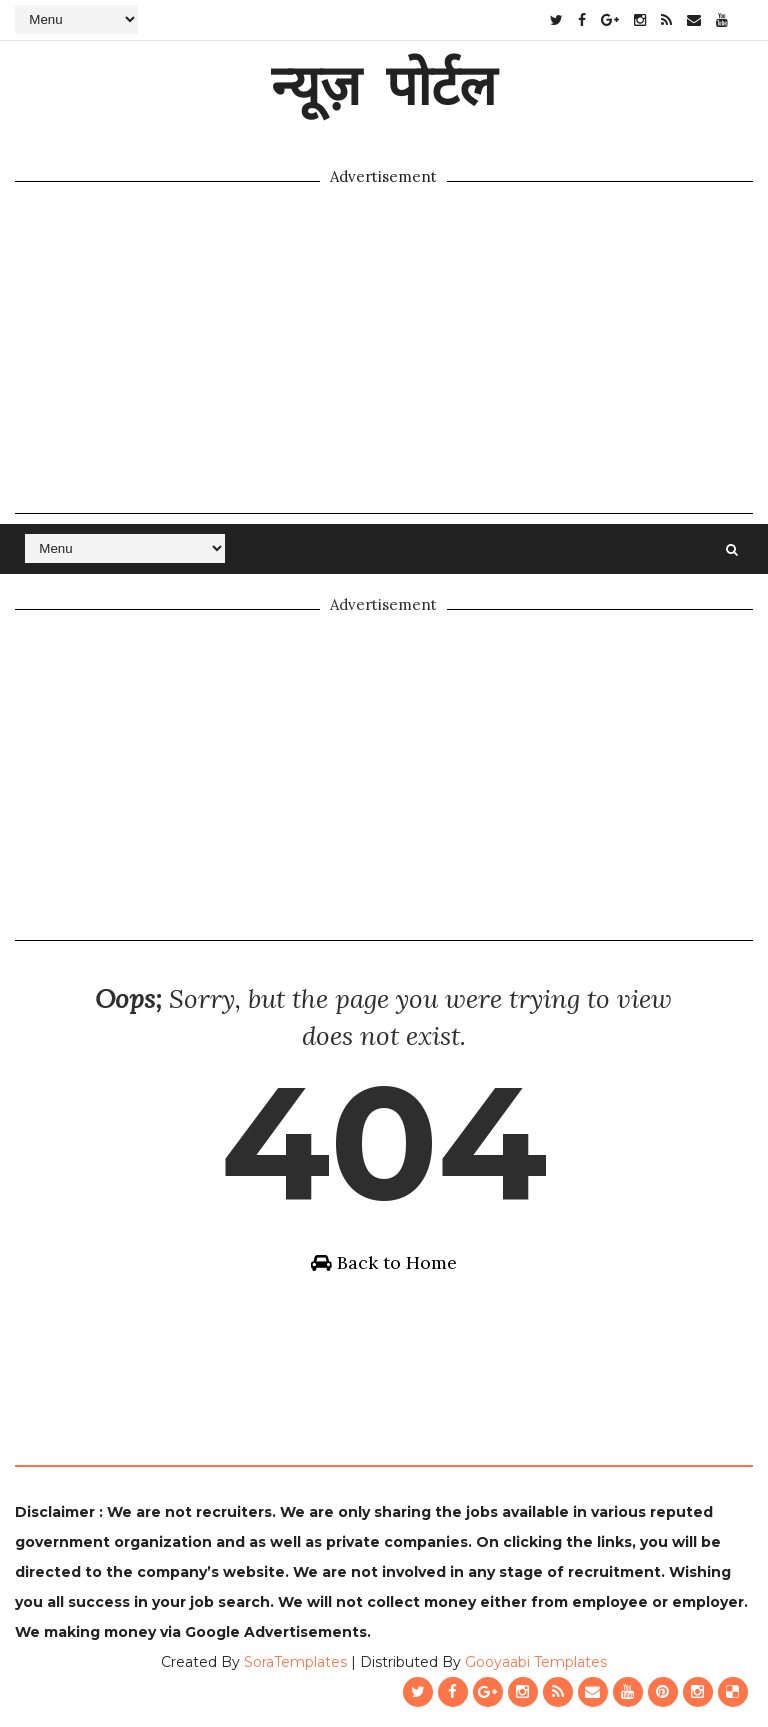 The image size is (768, 1727). I want to click on SoraTemplates, so click(295, 1662).